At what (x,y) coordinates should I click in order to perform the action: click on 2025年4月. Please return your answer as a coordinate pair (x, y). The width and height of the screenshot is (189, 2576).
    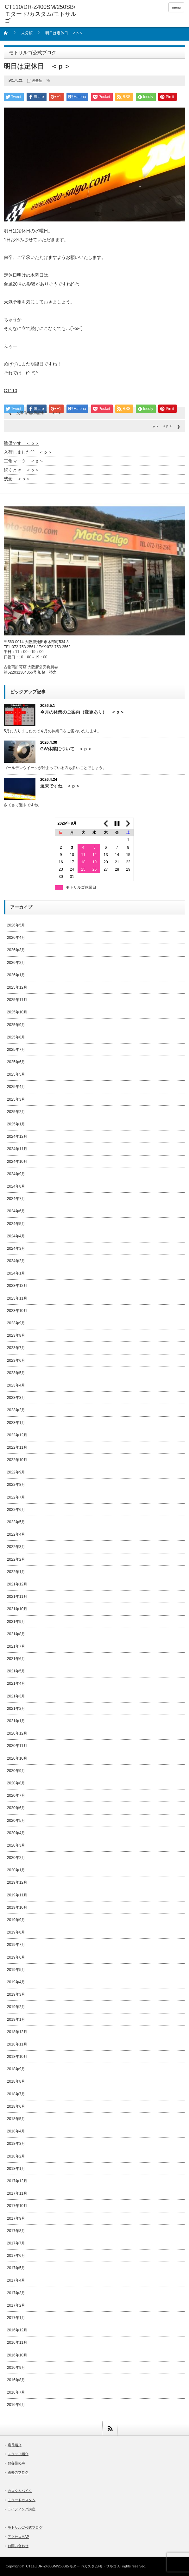
    Looking at the image, I should click on (16, 1086).